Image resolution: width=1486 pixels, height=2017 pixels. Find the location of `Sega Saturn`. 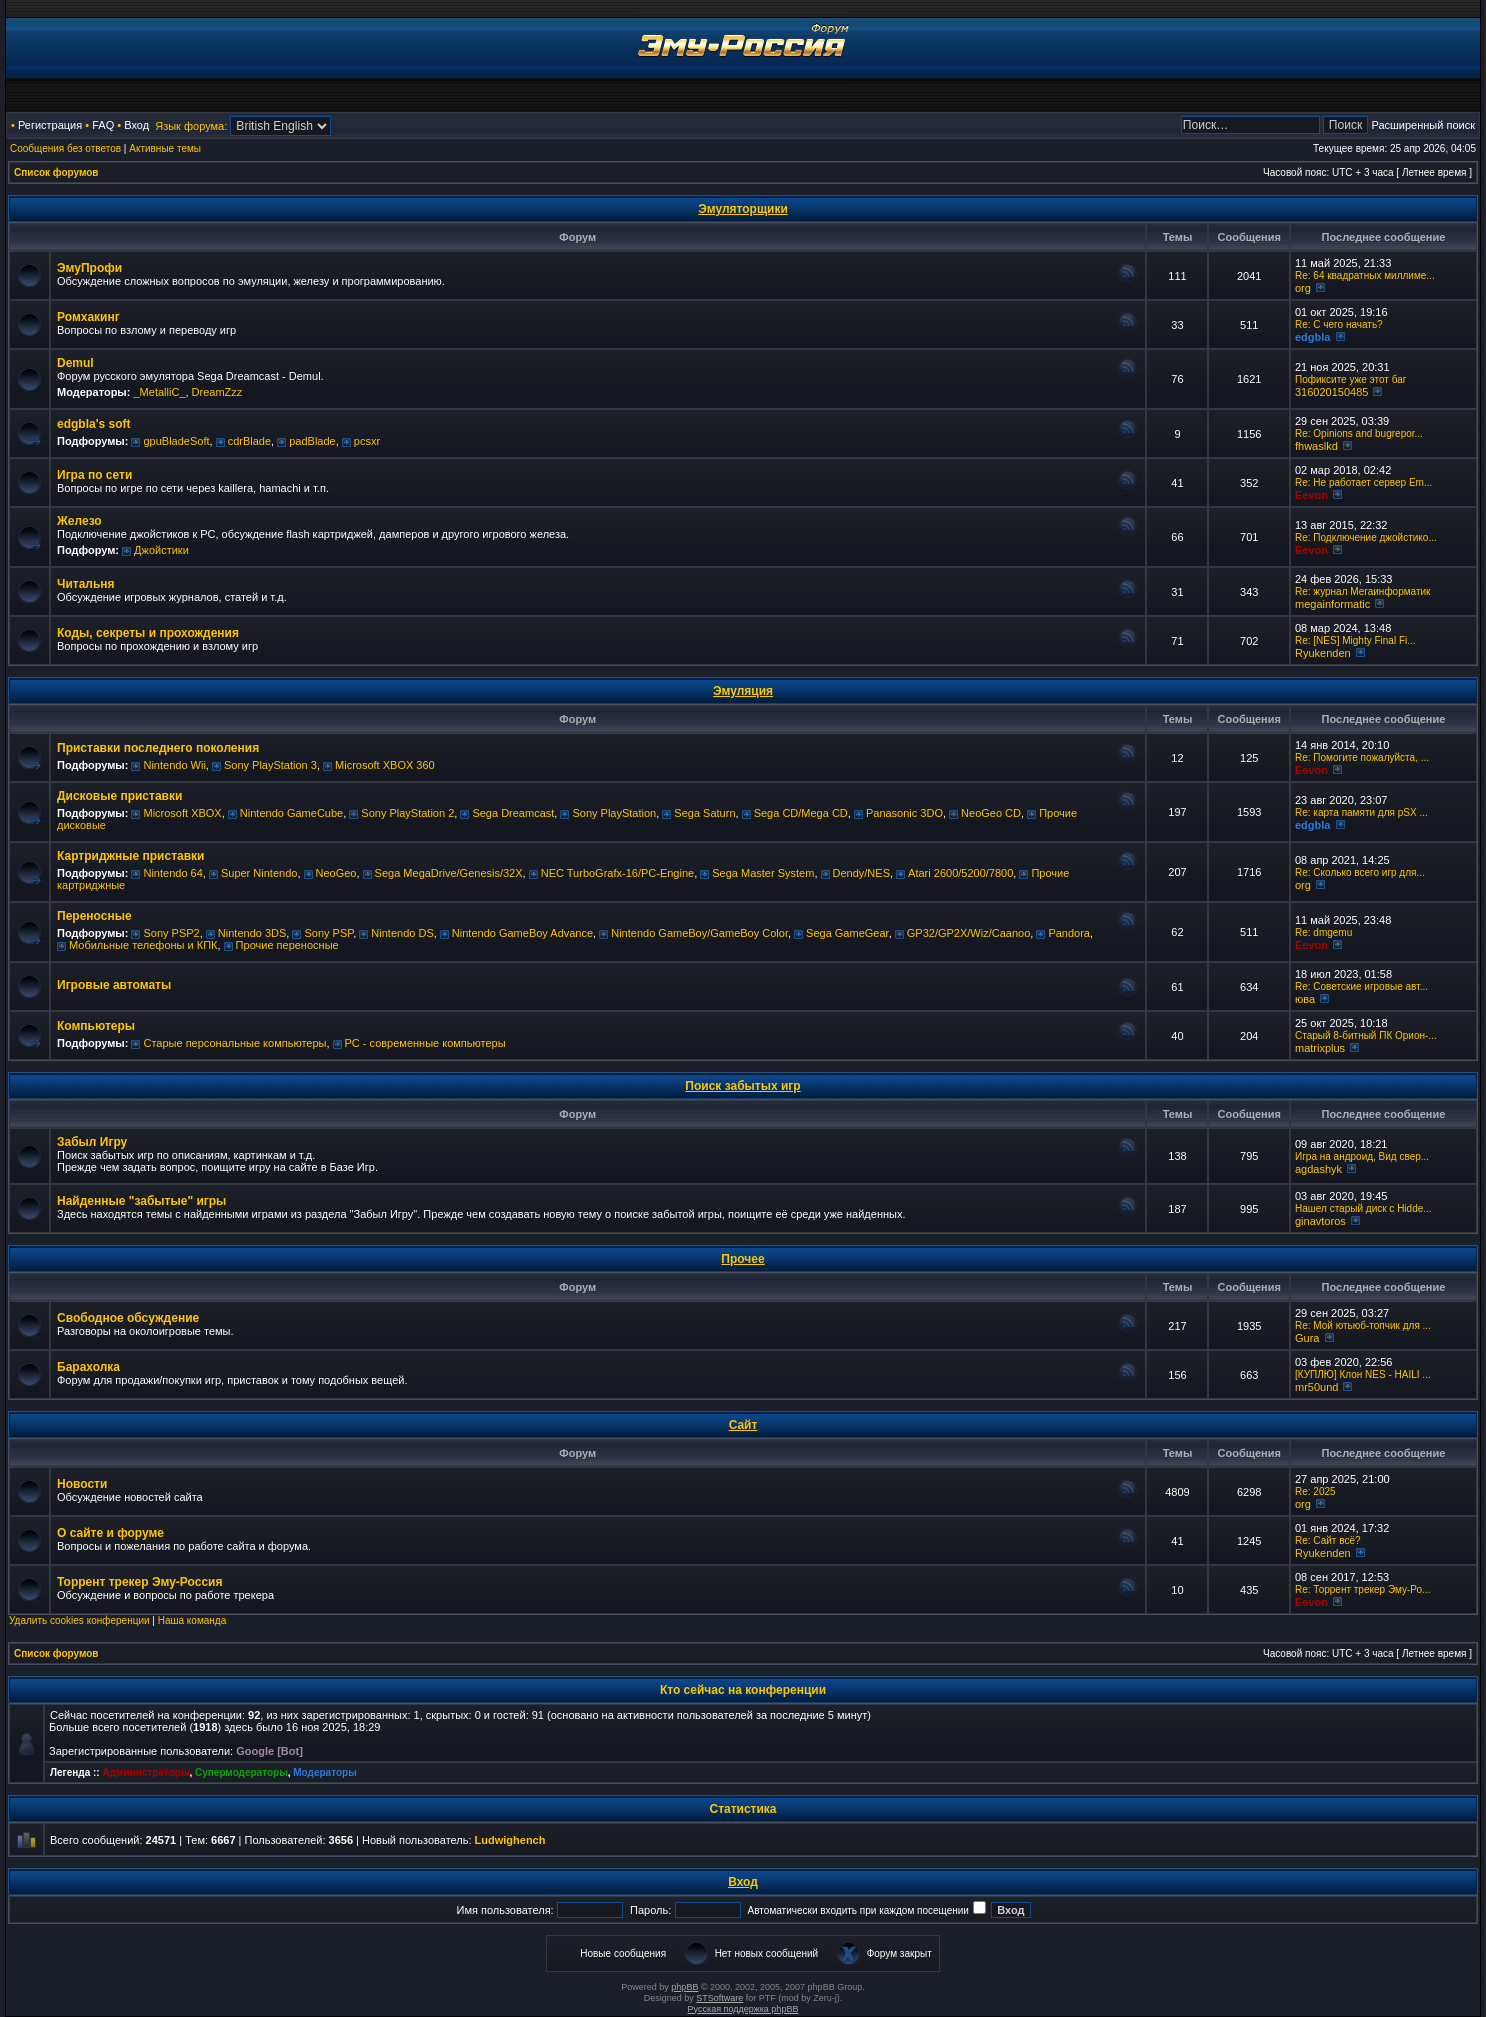

Sega Saturn is located at coordinates (704, 813).